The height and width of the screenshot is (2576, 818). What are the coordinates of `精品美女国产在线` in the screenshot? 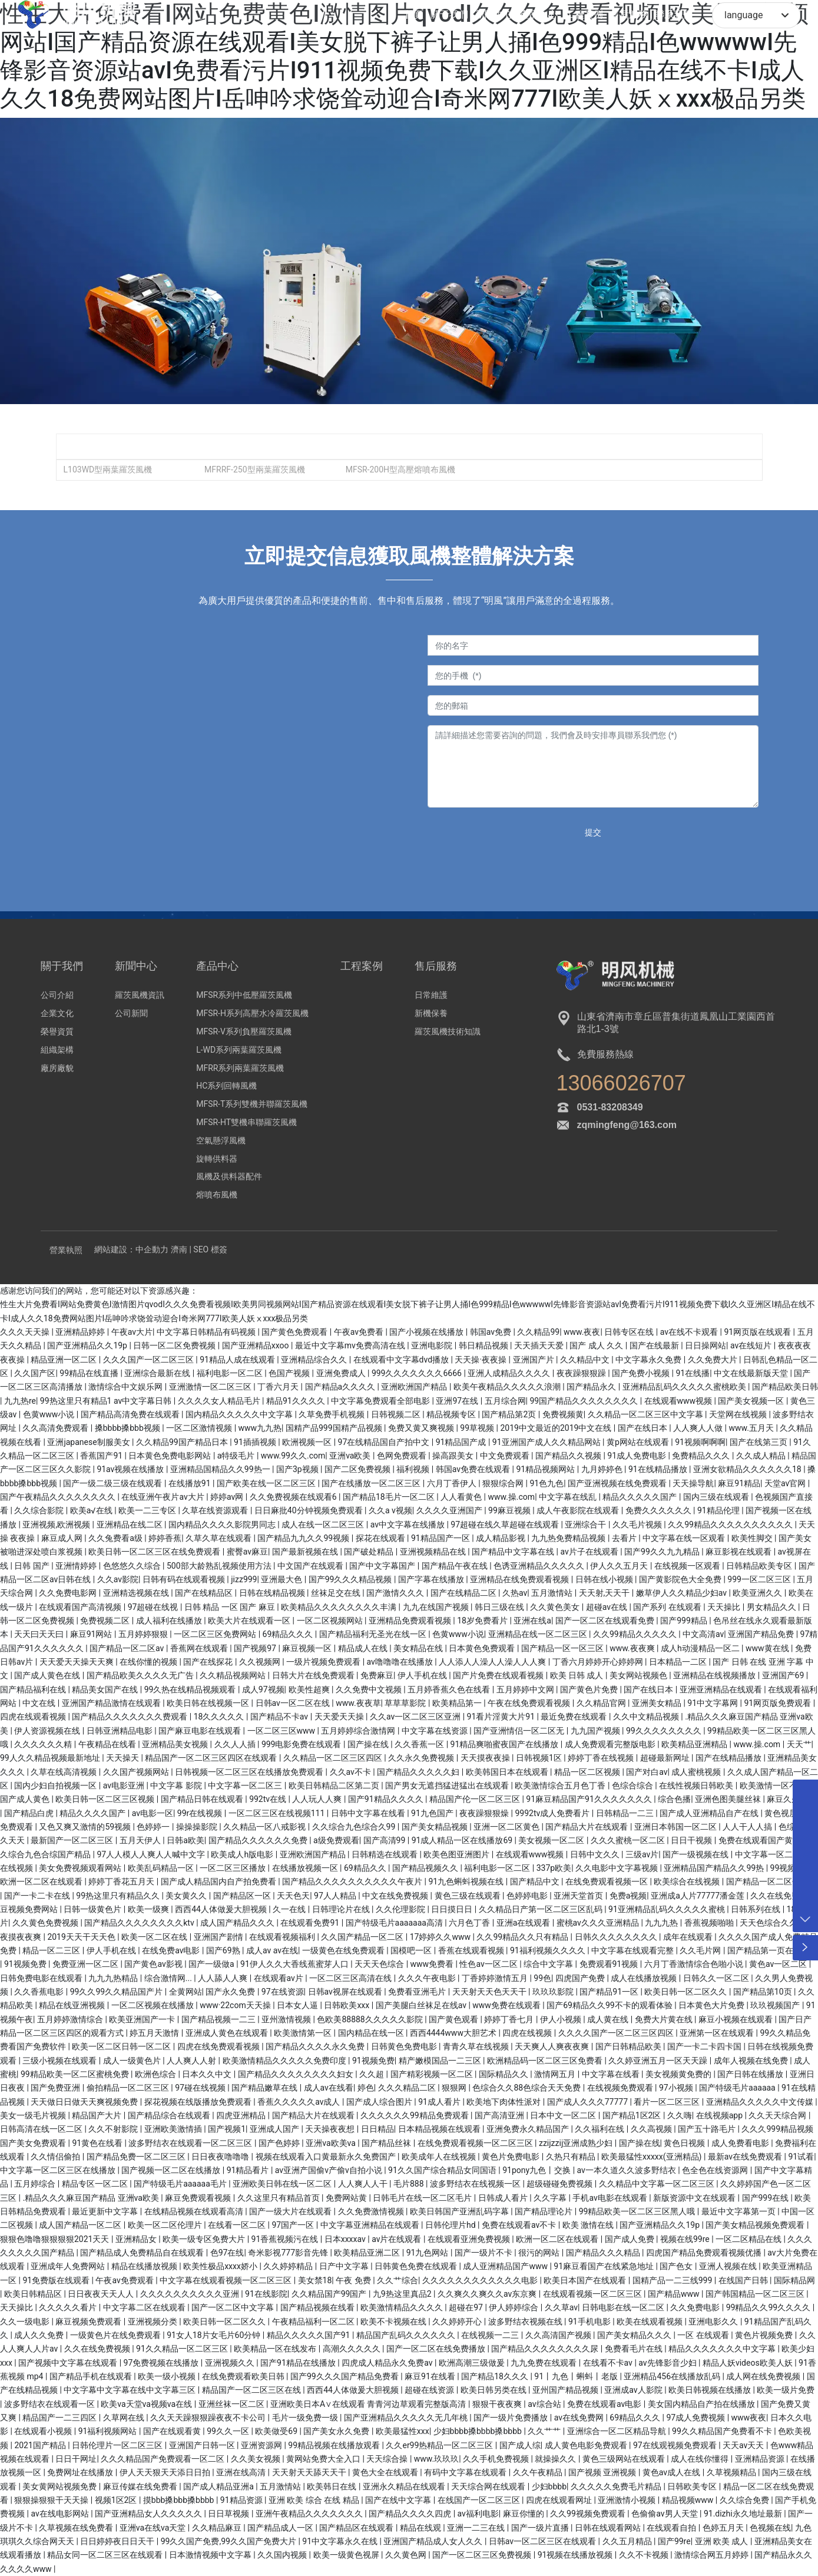 It's located at (106, 1689).